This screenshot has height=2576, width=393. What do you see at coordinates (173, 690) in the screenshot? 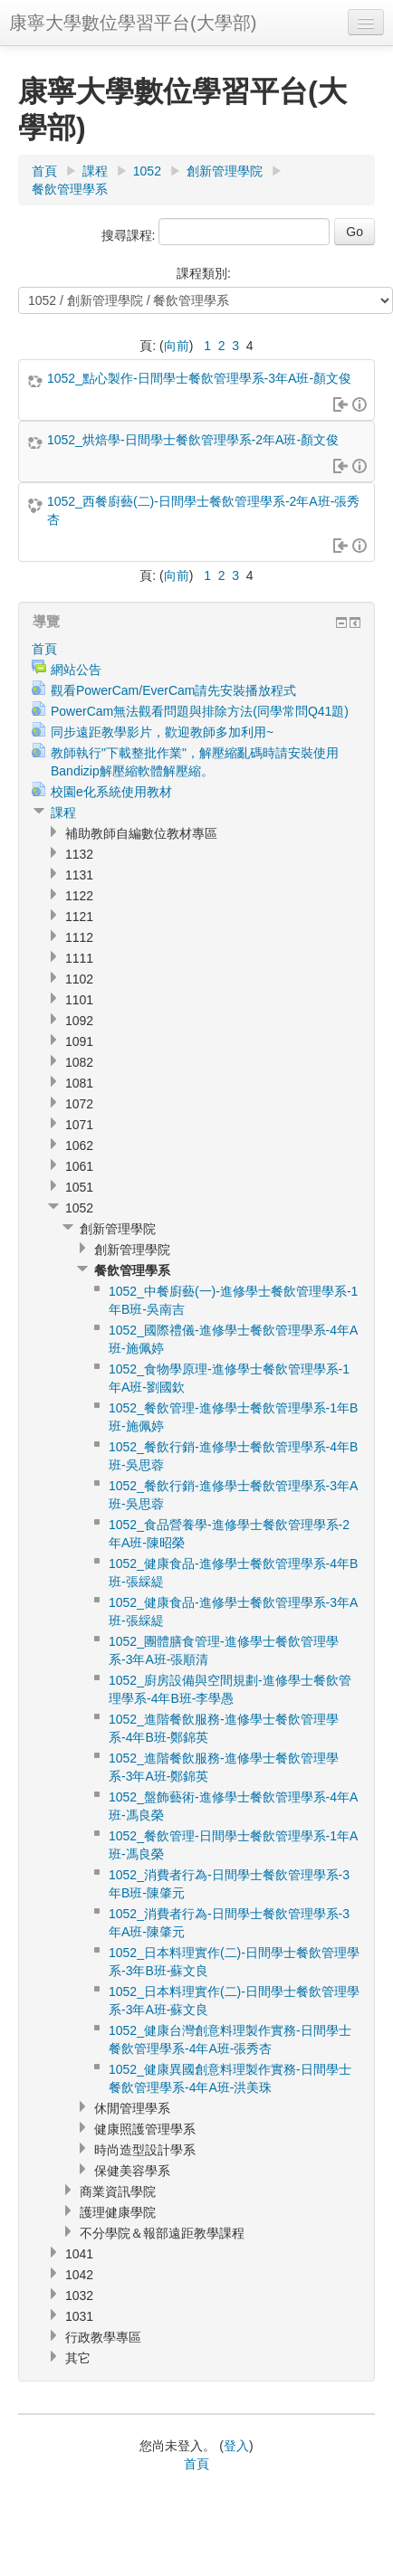
I see `觀看PowerCam/EverCam請先安裝播放程式` at bounding box center [173, 690].